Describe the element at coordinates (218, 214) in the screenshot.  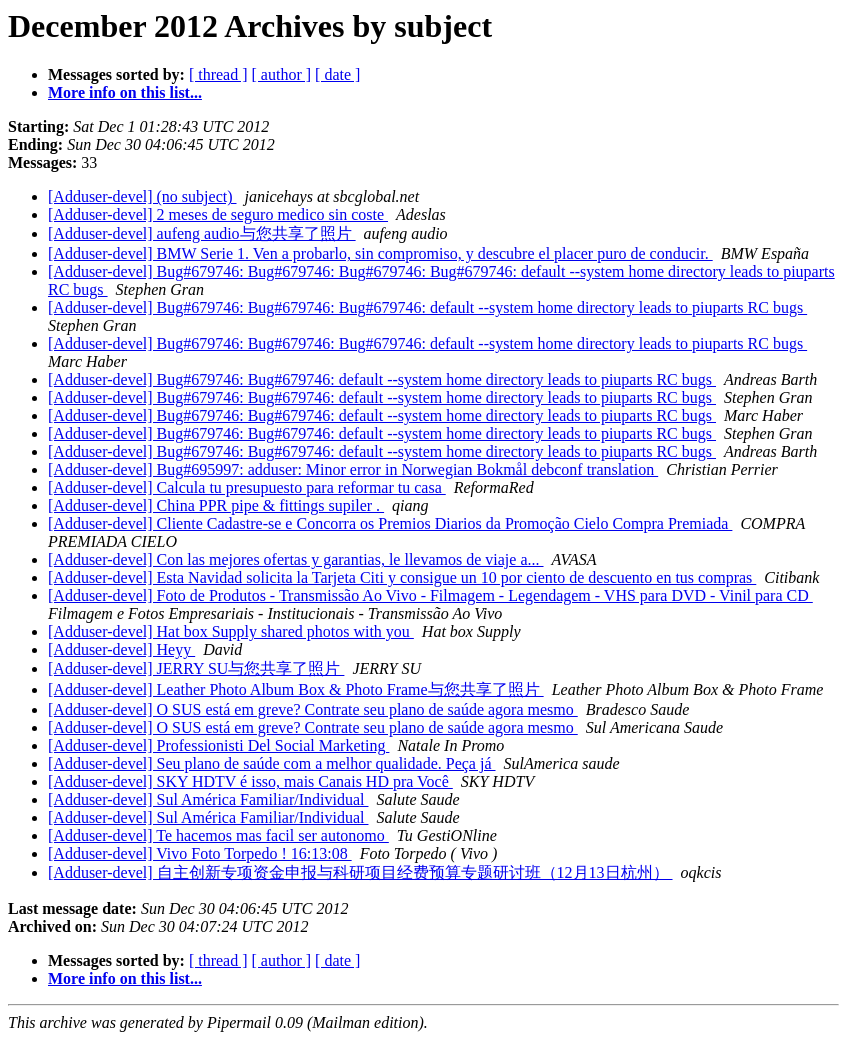
I see `[Adduser-devel] 2 meses de seguro medico sin coste` at that location.